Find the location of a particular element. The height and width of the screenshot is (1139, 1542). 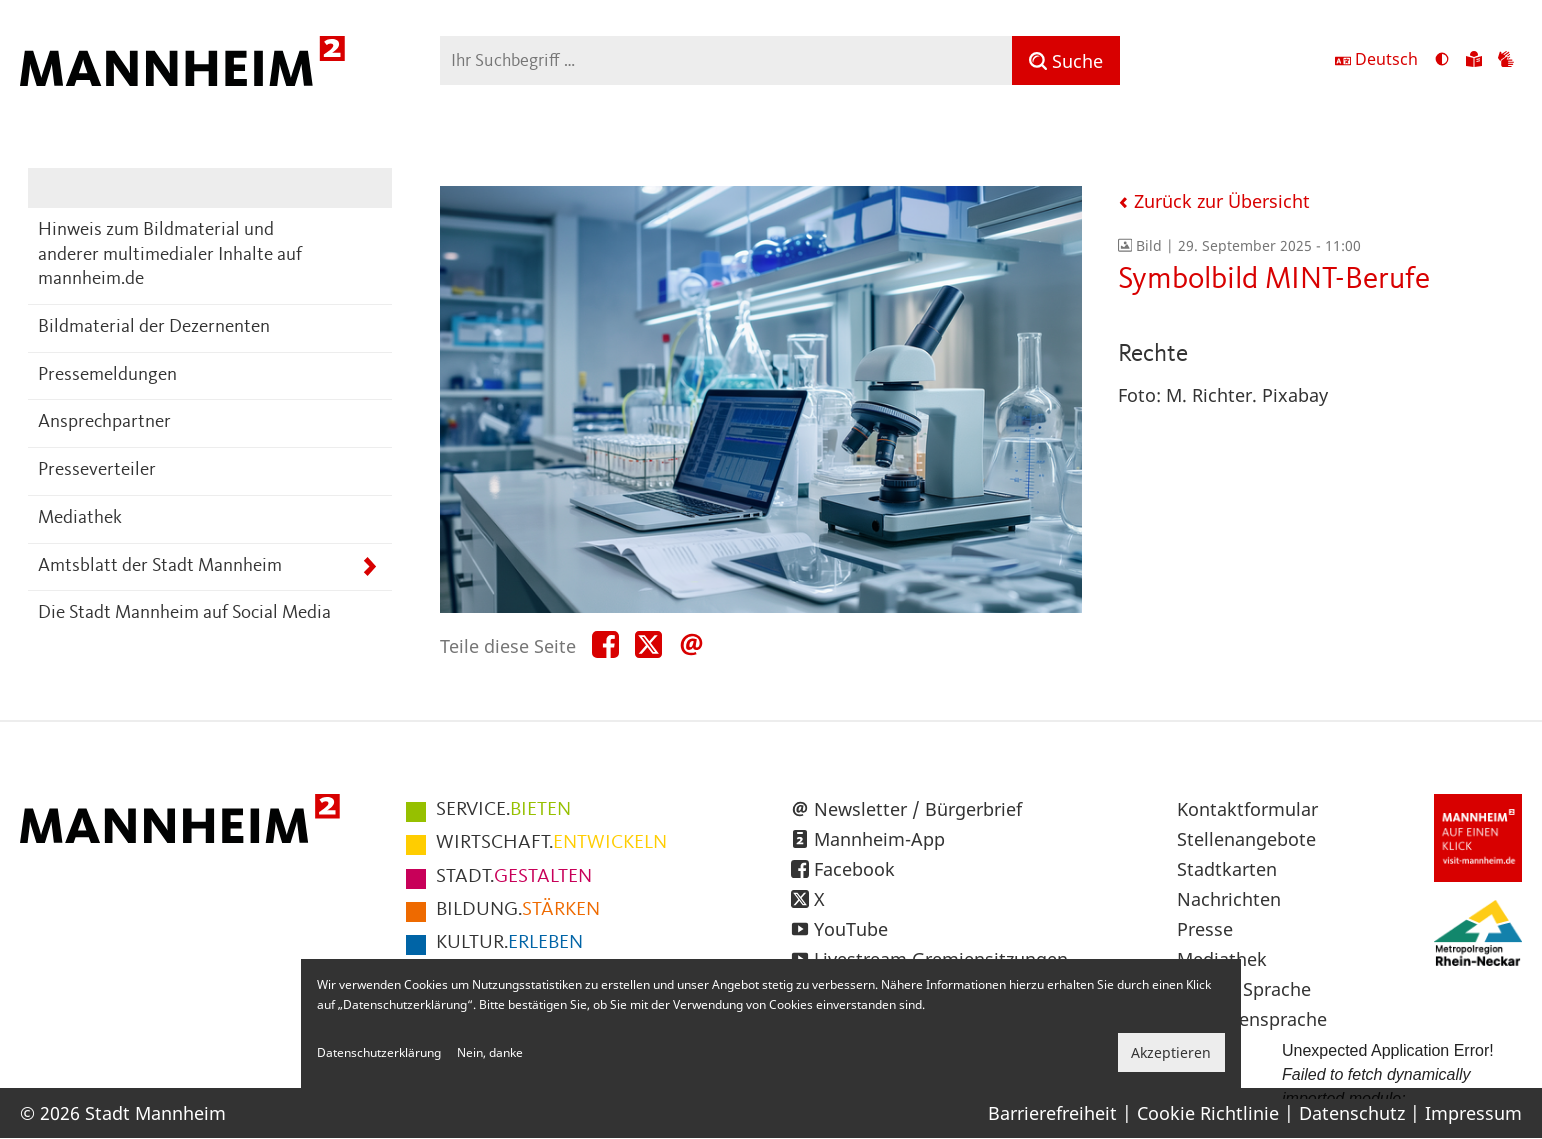

Datenschutz is located at coordinates (1352, 1113).